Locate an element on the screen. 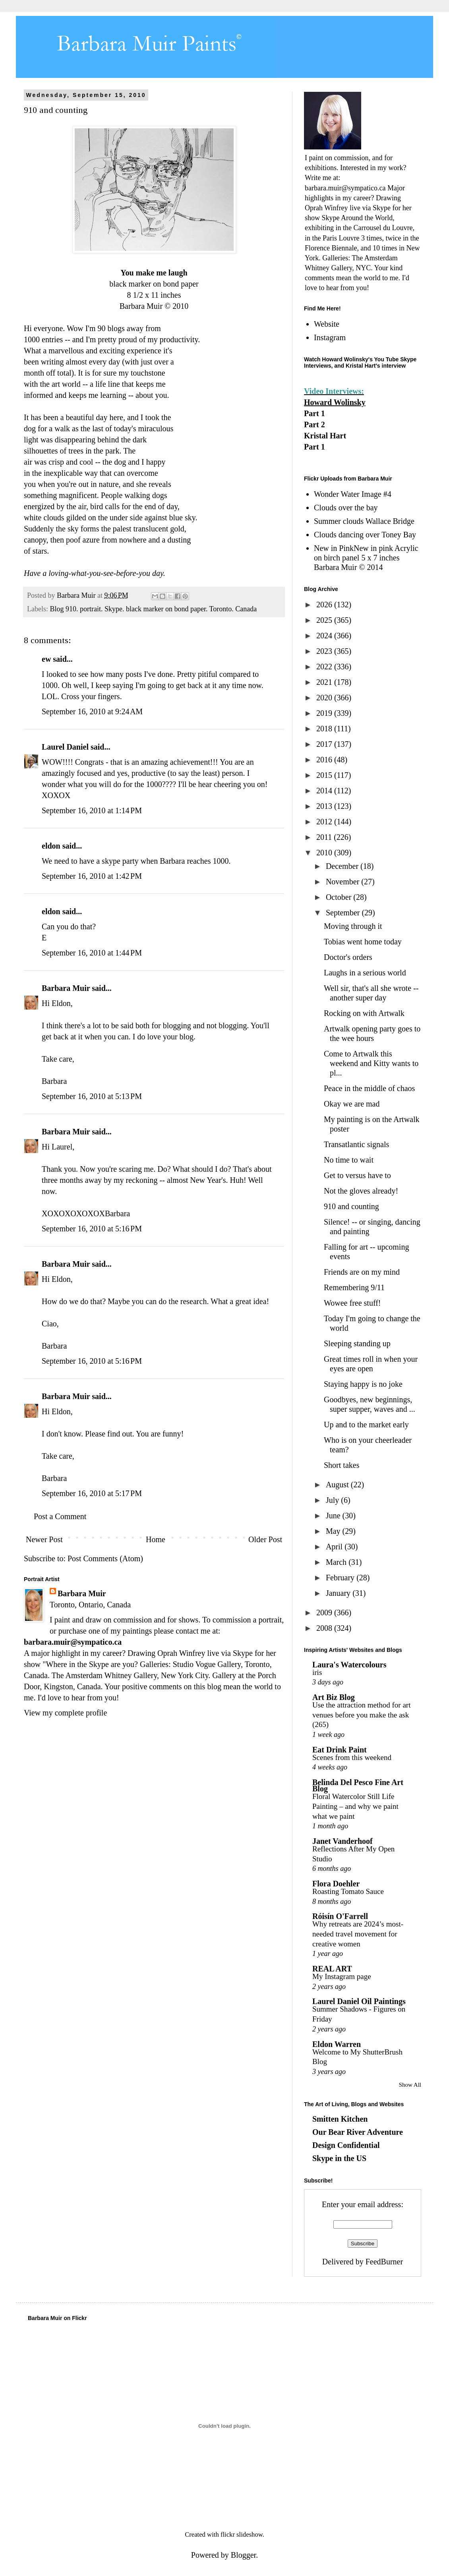  Blog 910. portrait. Skype. black marker on bond paper. Toronto. Canada is located at coordinates (153, 609).